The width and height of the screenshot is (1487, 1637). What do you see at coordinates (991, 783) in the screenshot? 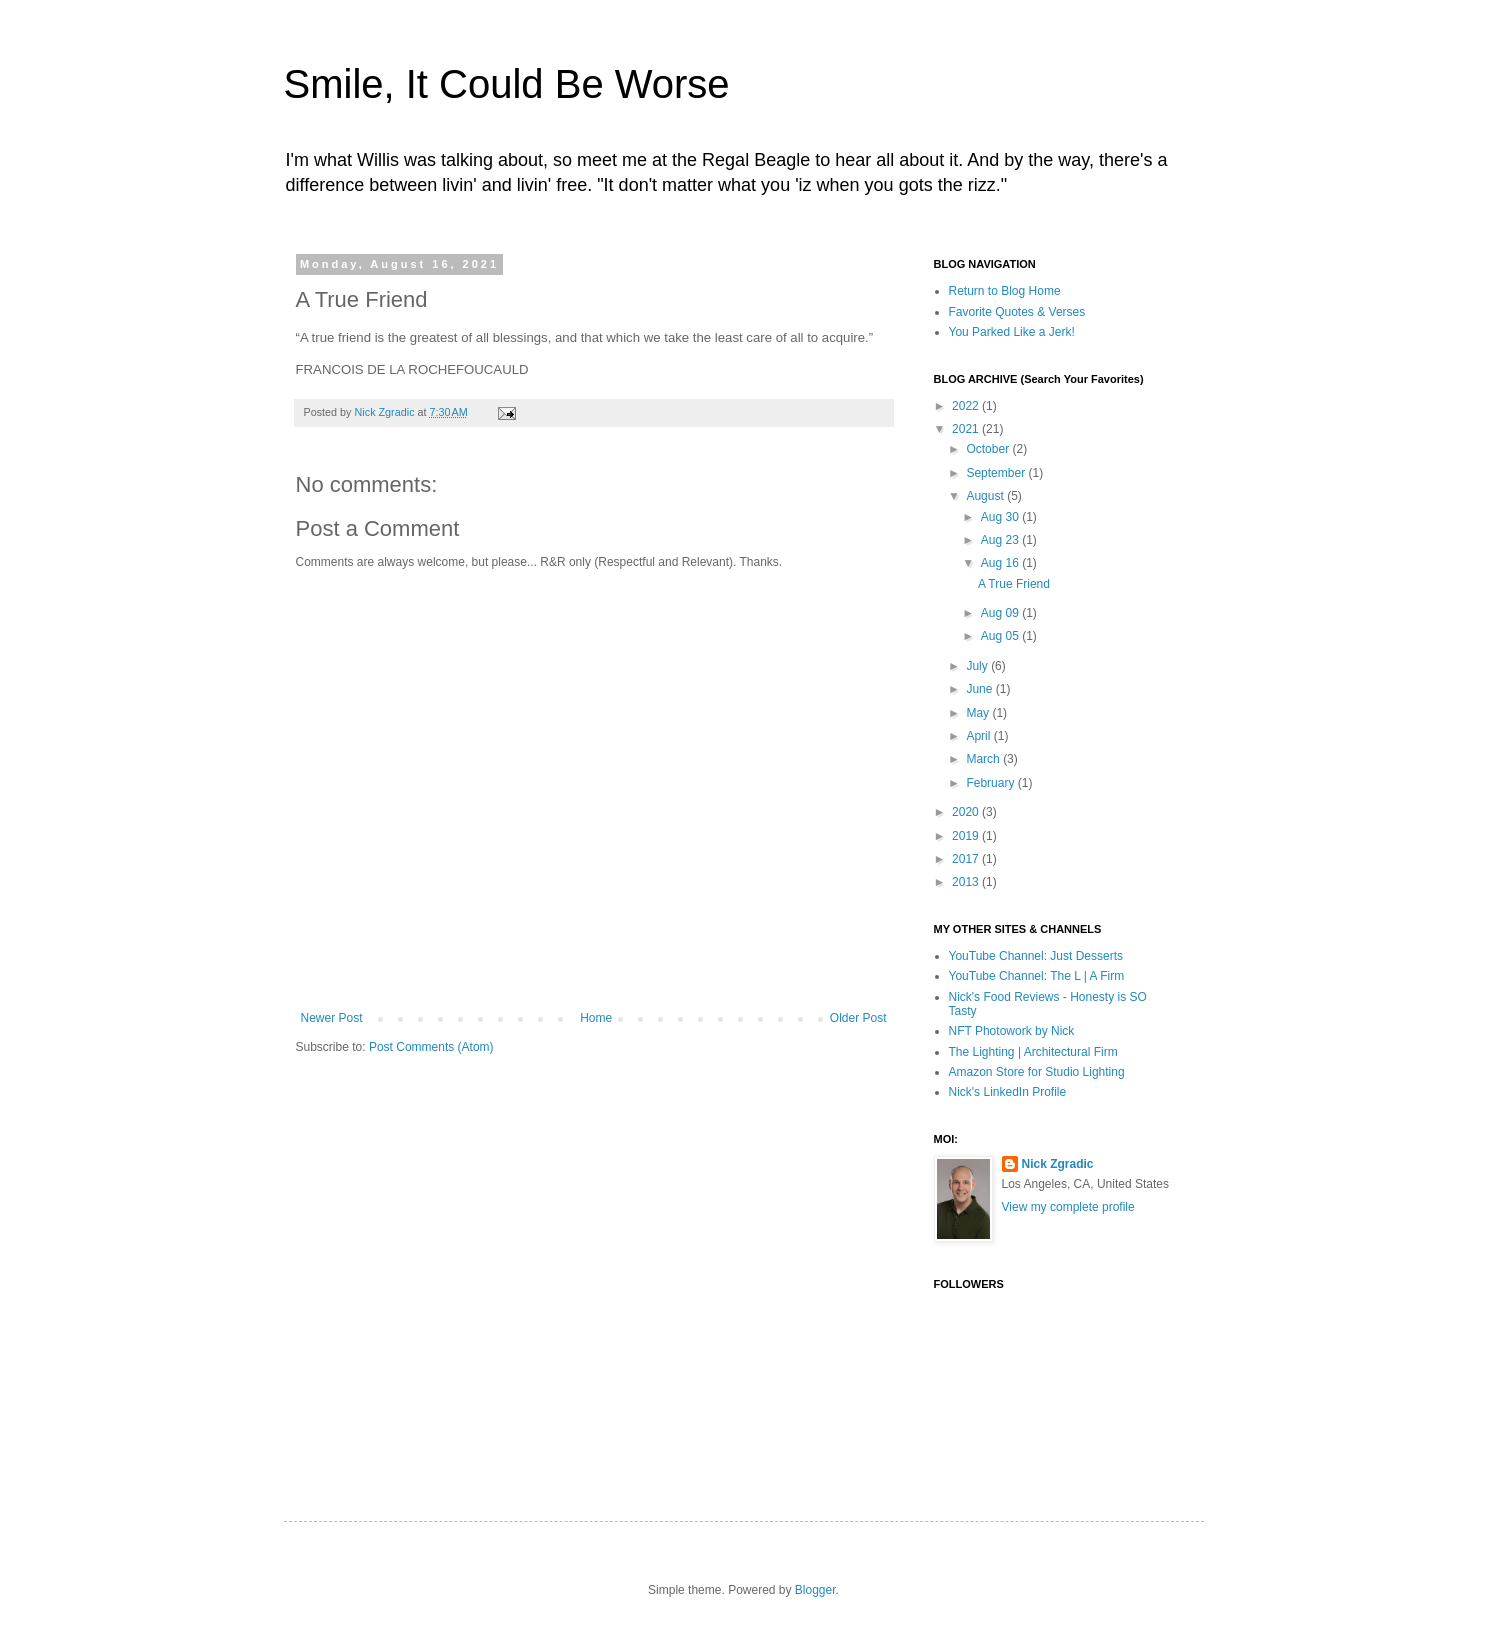
I see `February` at bounding box center [991, 783].